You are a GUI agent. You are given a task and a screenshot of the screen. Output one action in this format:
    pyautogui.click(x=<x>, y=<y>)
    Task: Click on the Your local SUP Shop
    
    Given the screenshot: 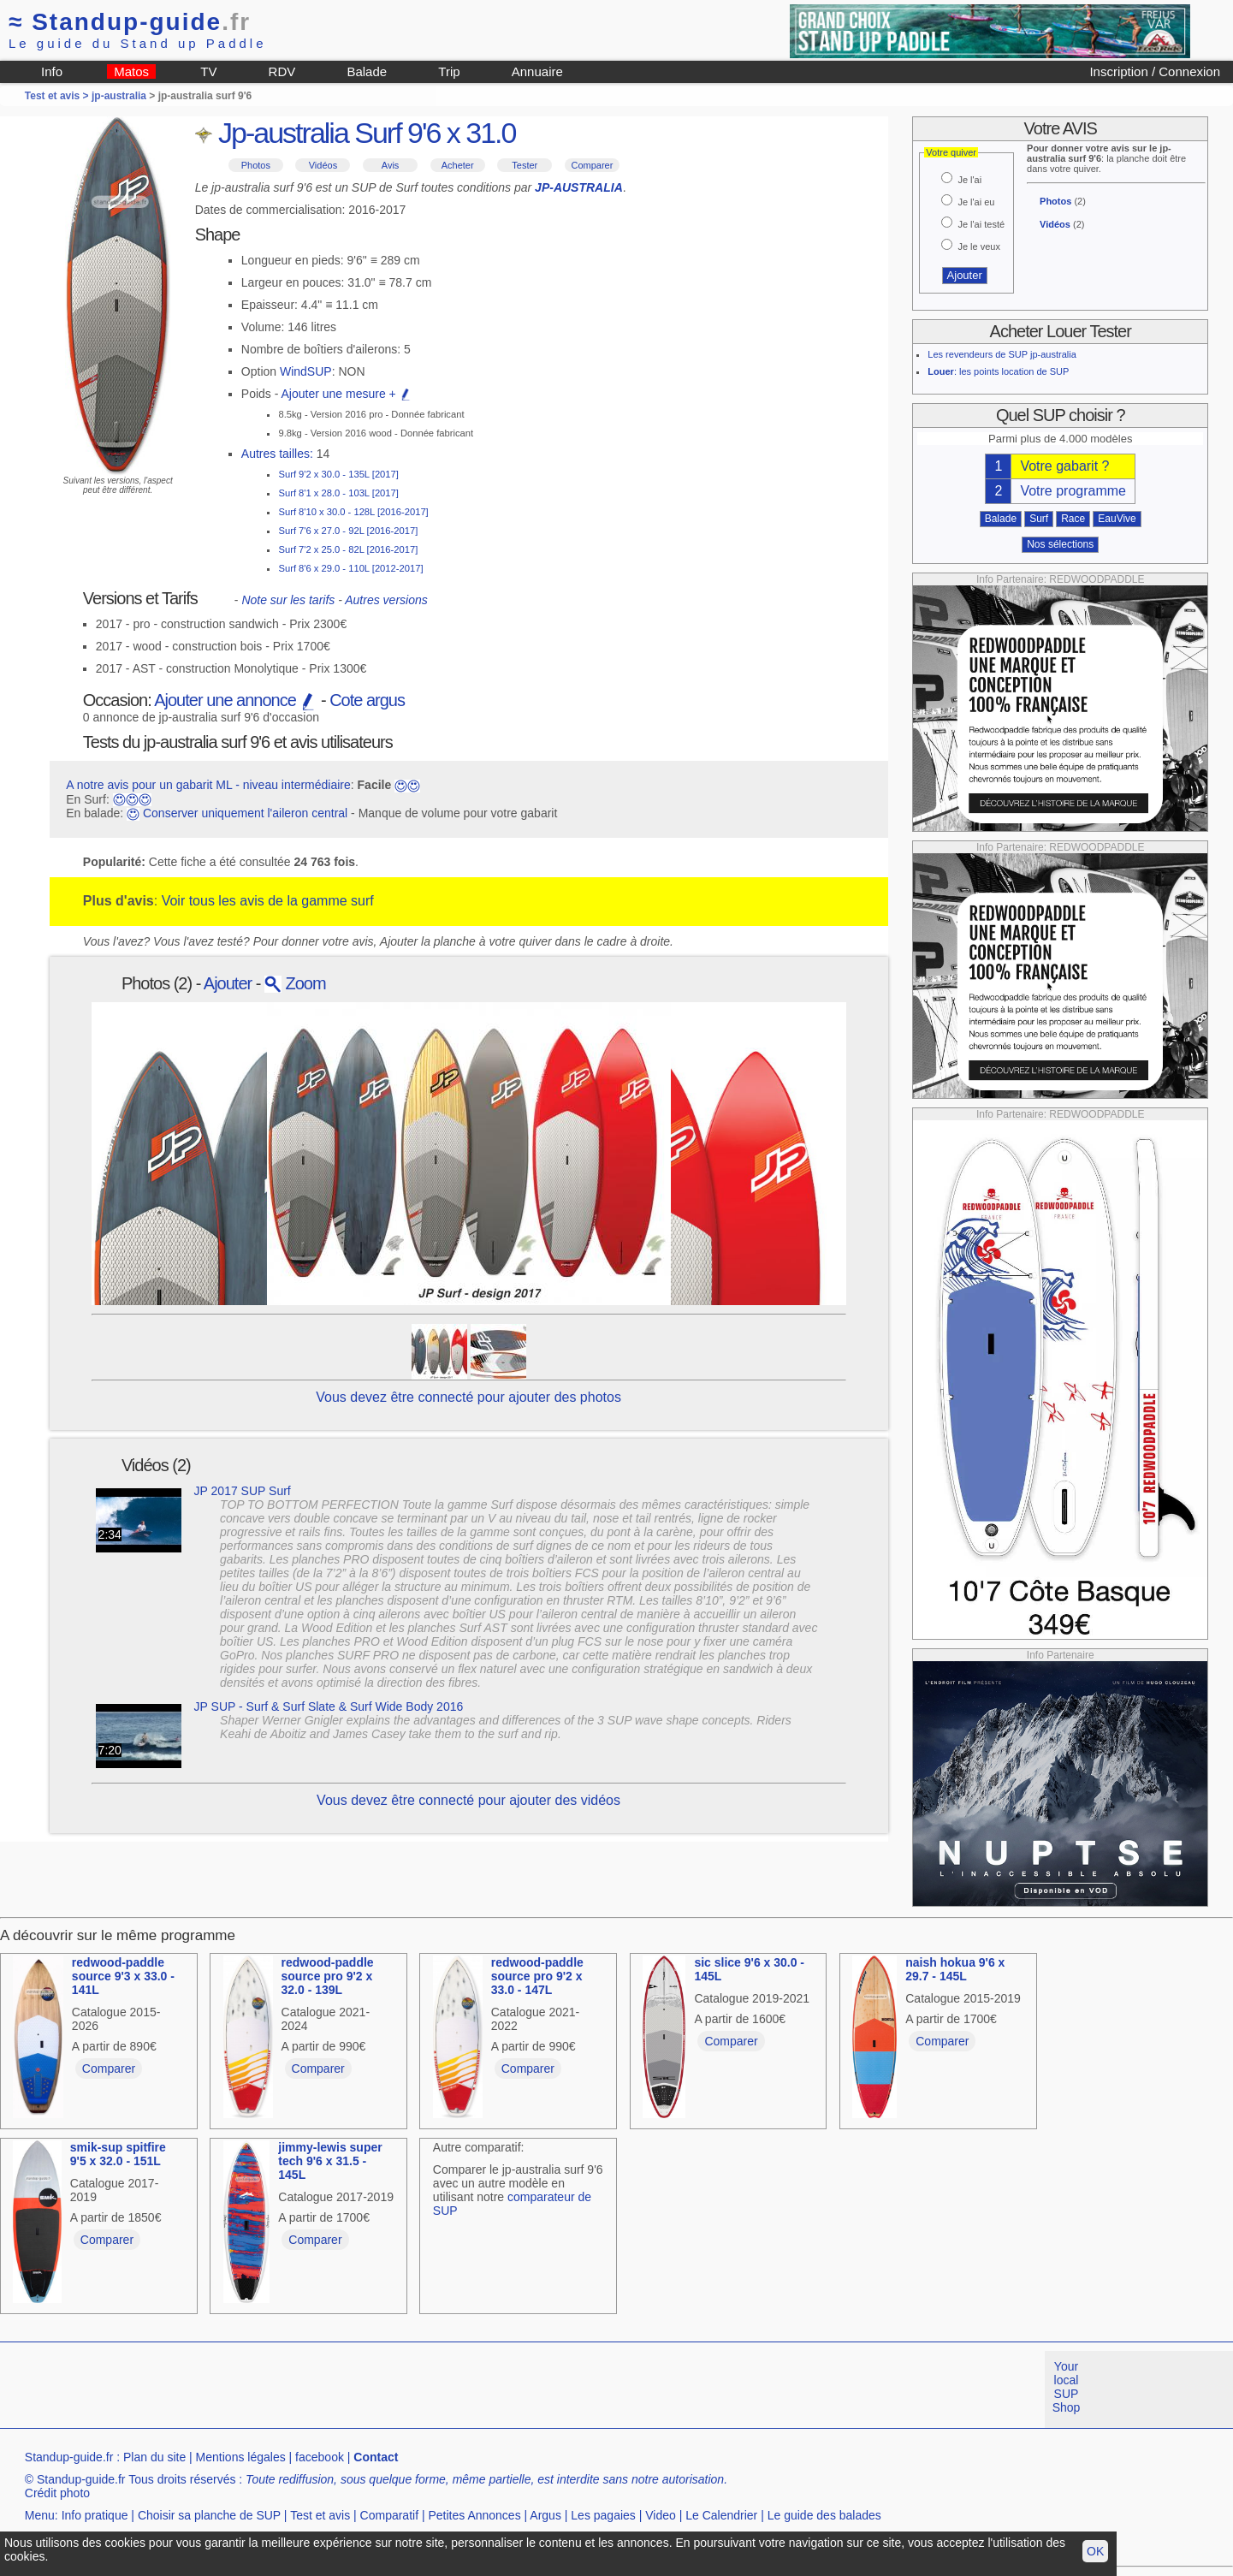 What is the action you would take?
    pyautogui.click(x=1066, y=2386)
    